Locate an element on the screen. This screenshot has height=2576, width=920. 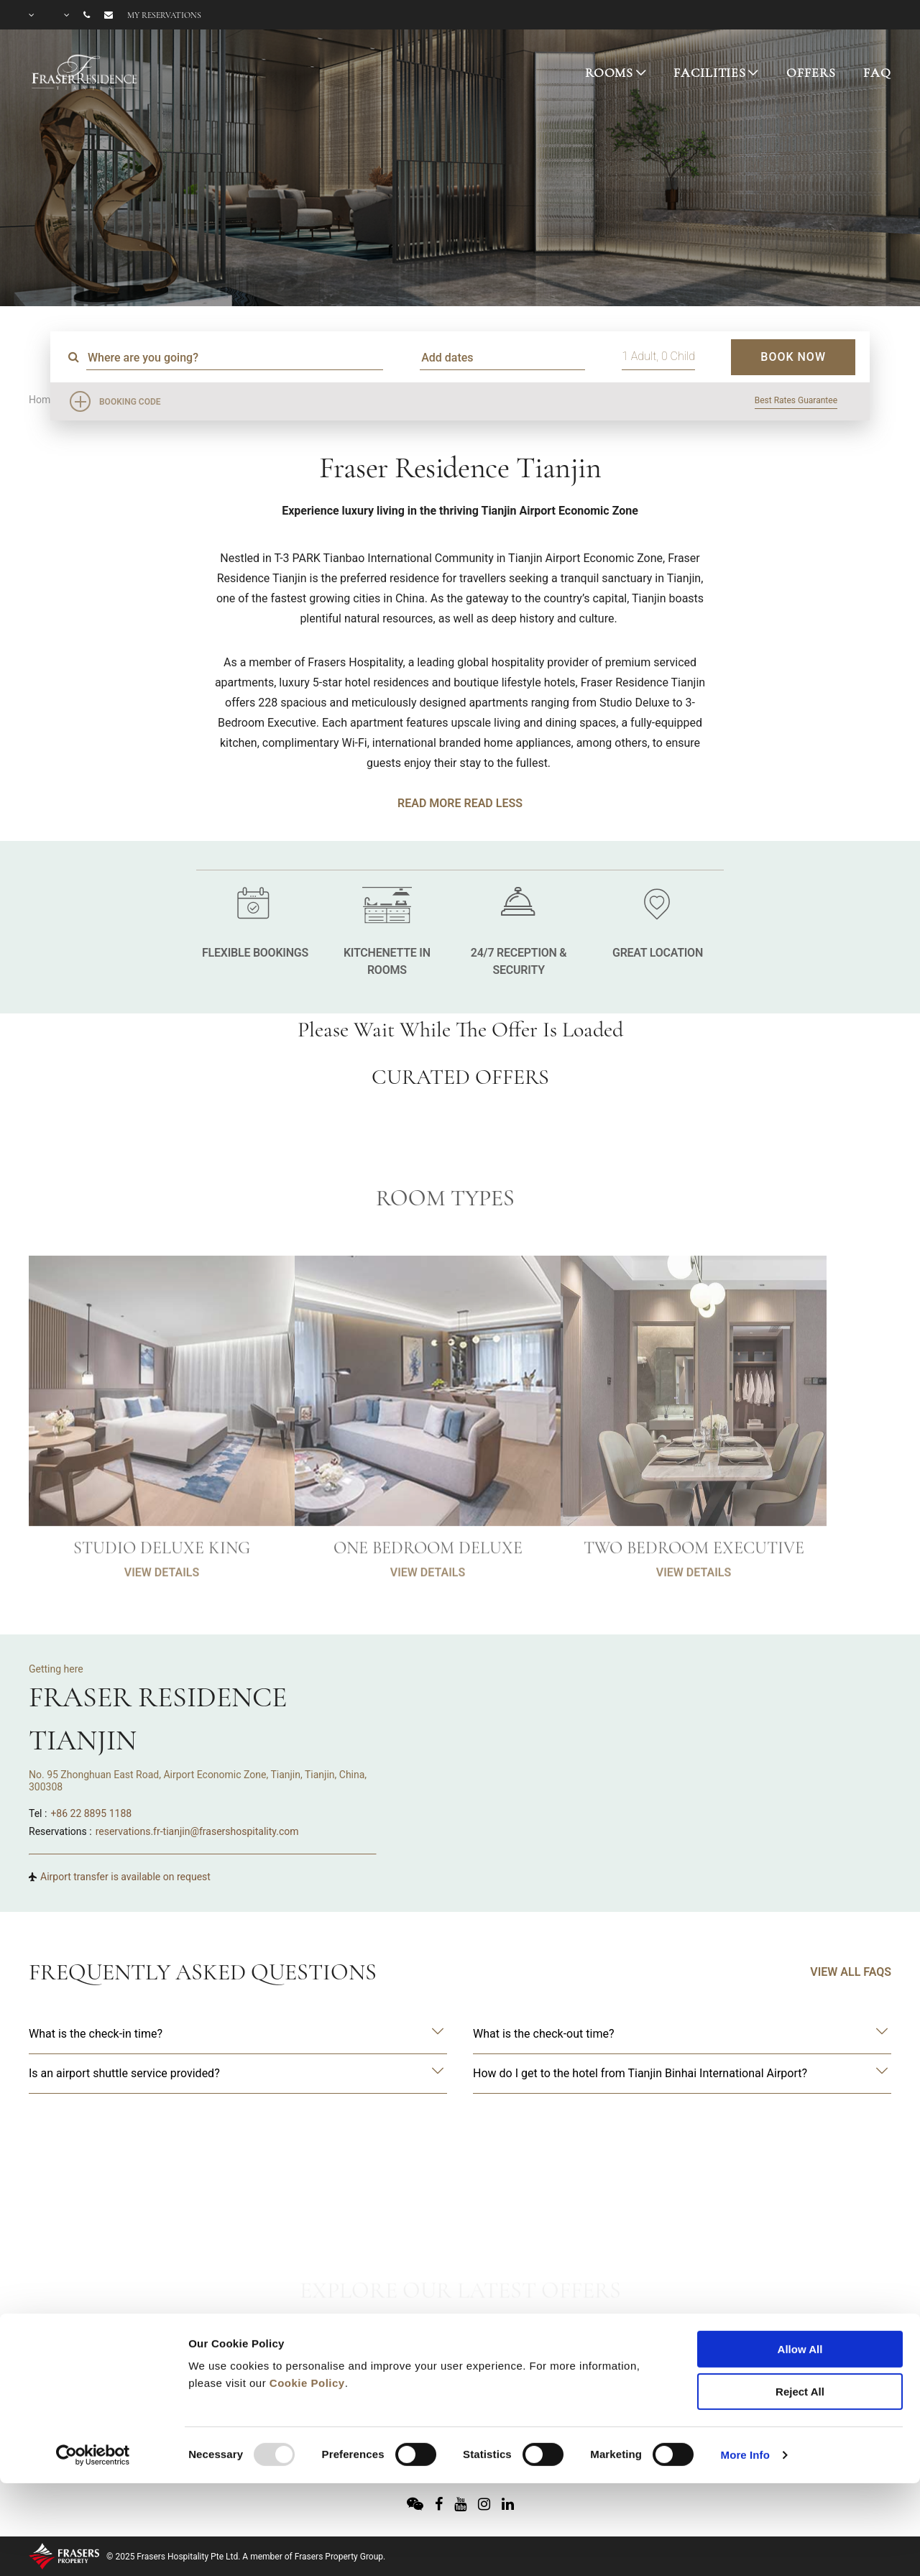
reservations.fr-tianjin@frasershospitality.com is located at coordinates (197, 1831).